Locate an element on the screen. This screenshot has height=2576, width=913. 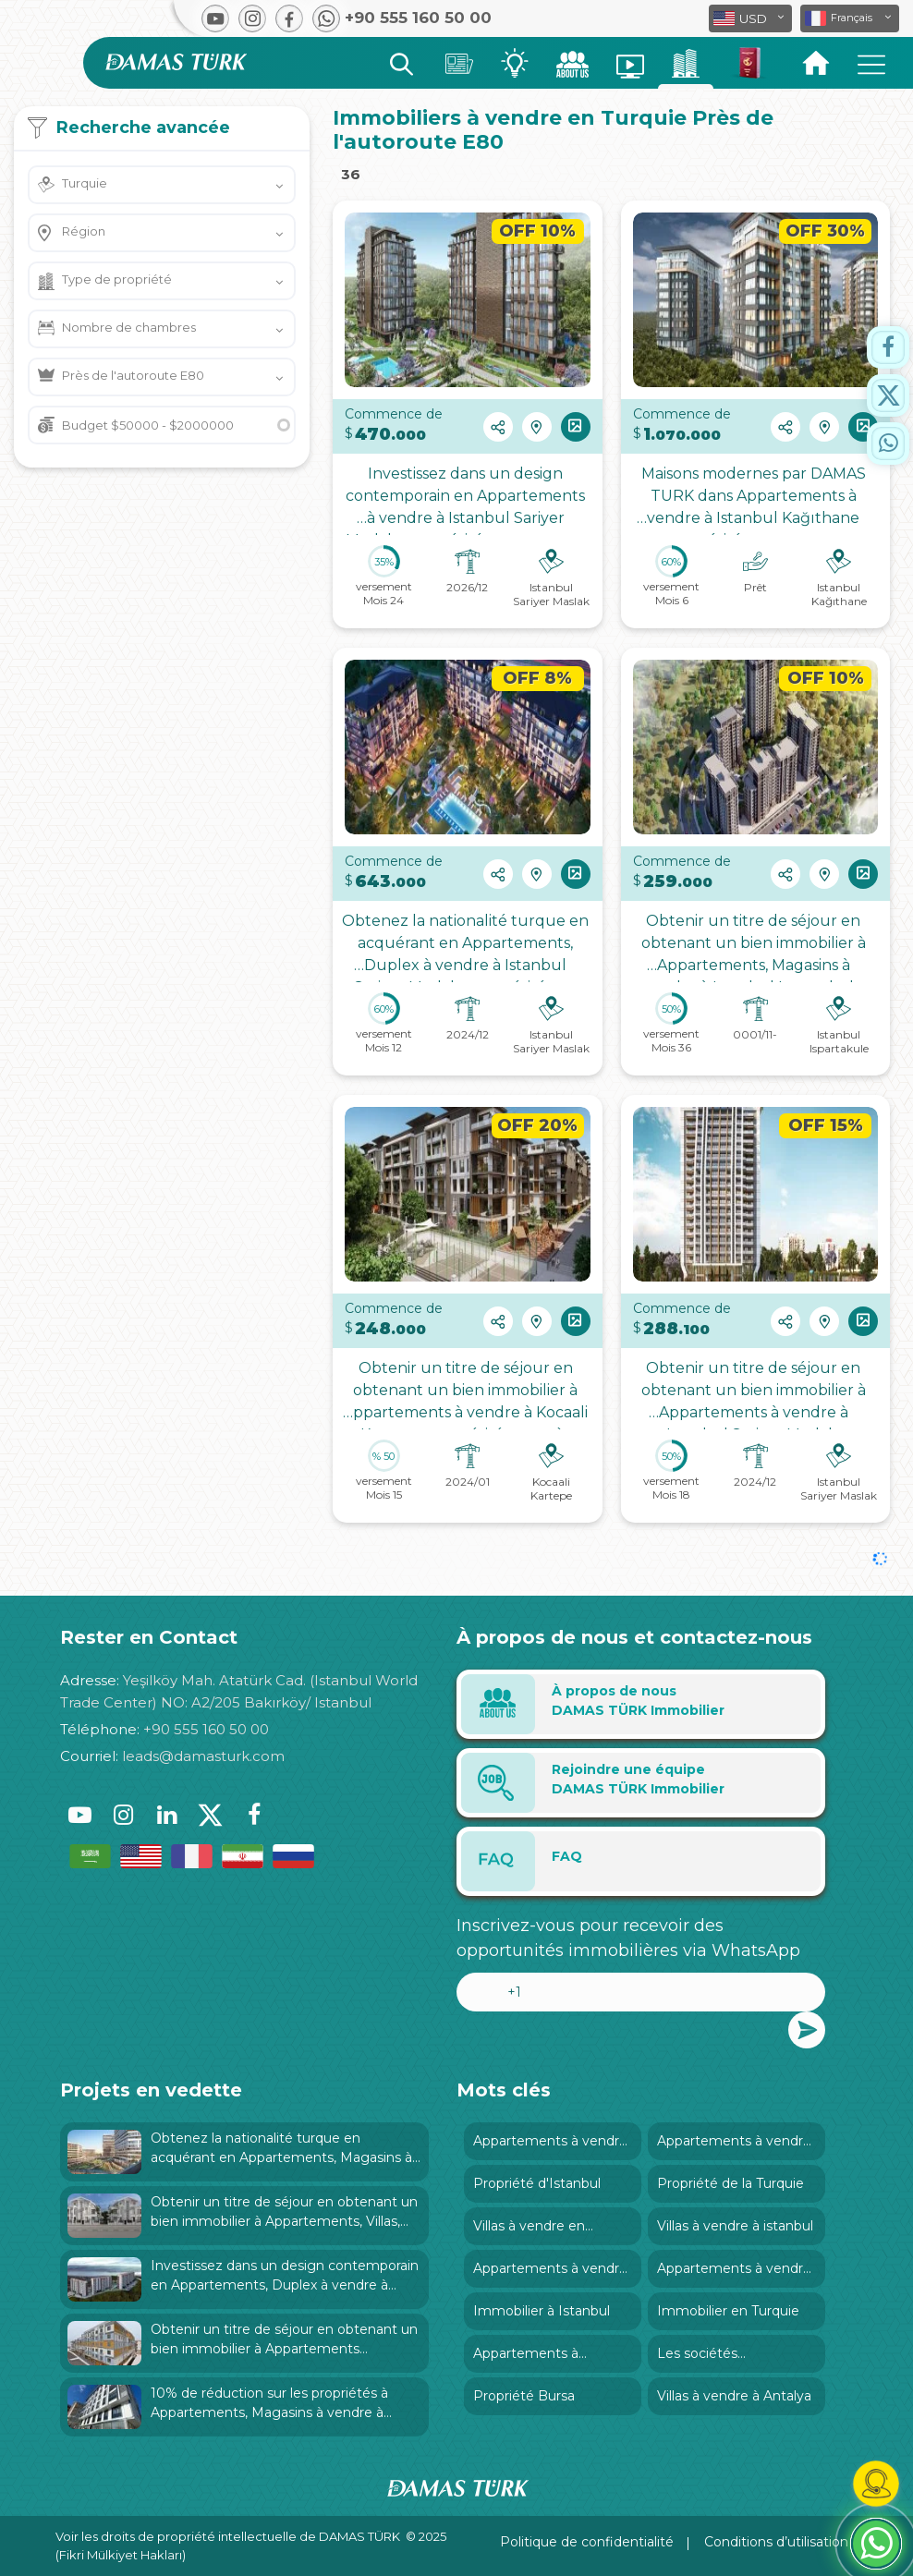
Politique de confidentialité is located at coordinates (587, 2541).